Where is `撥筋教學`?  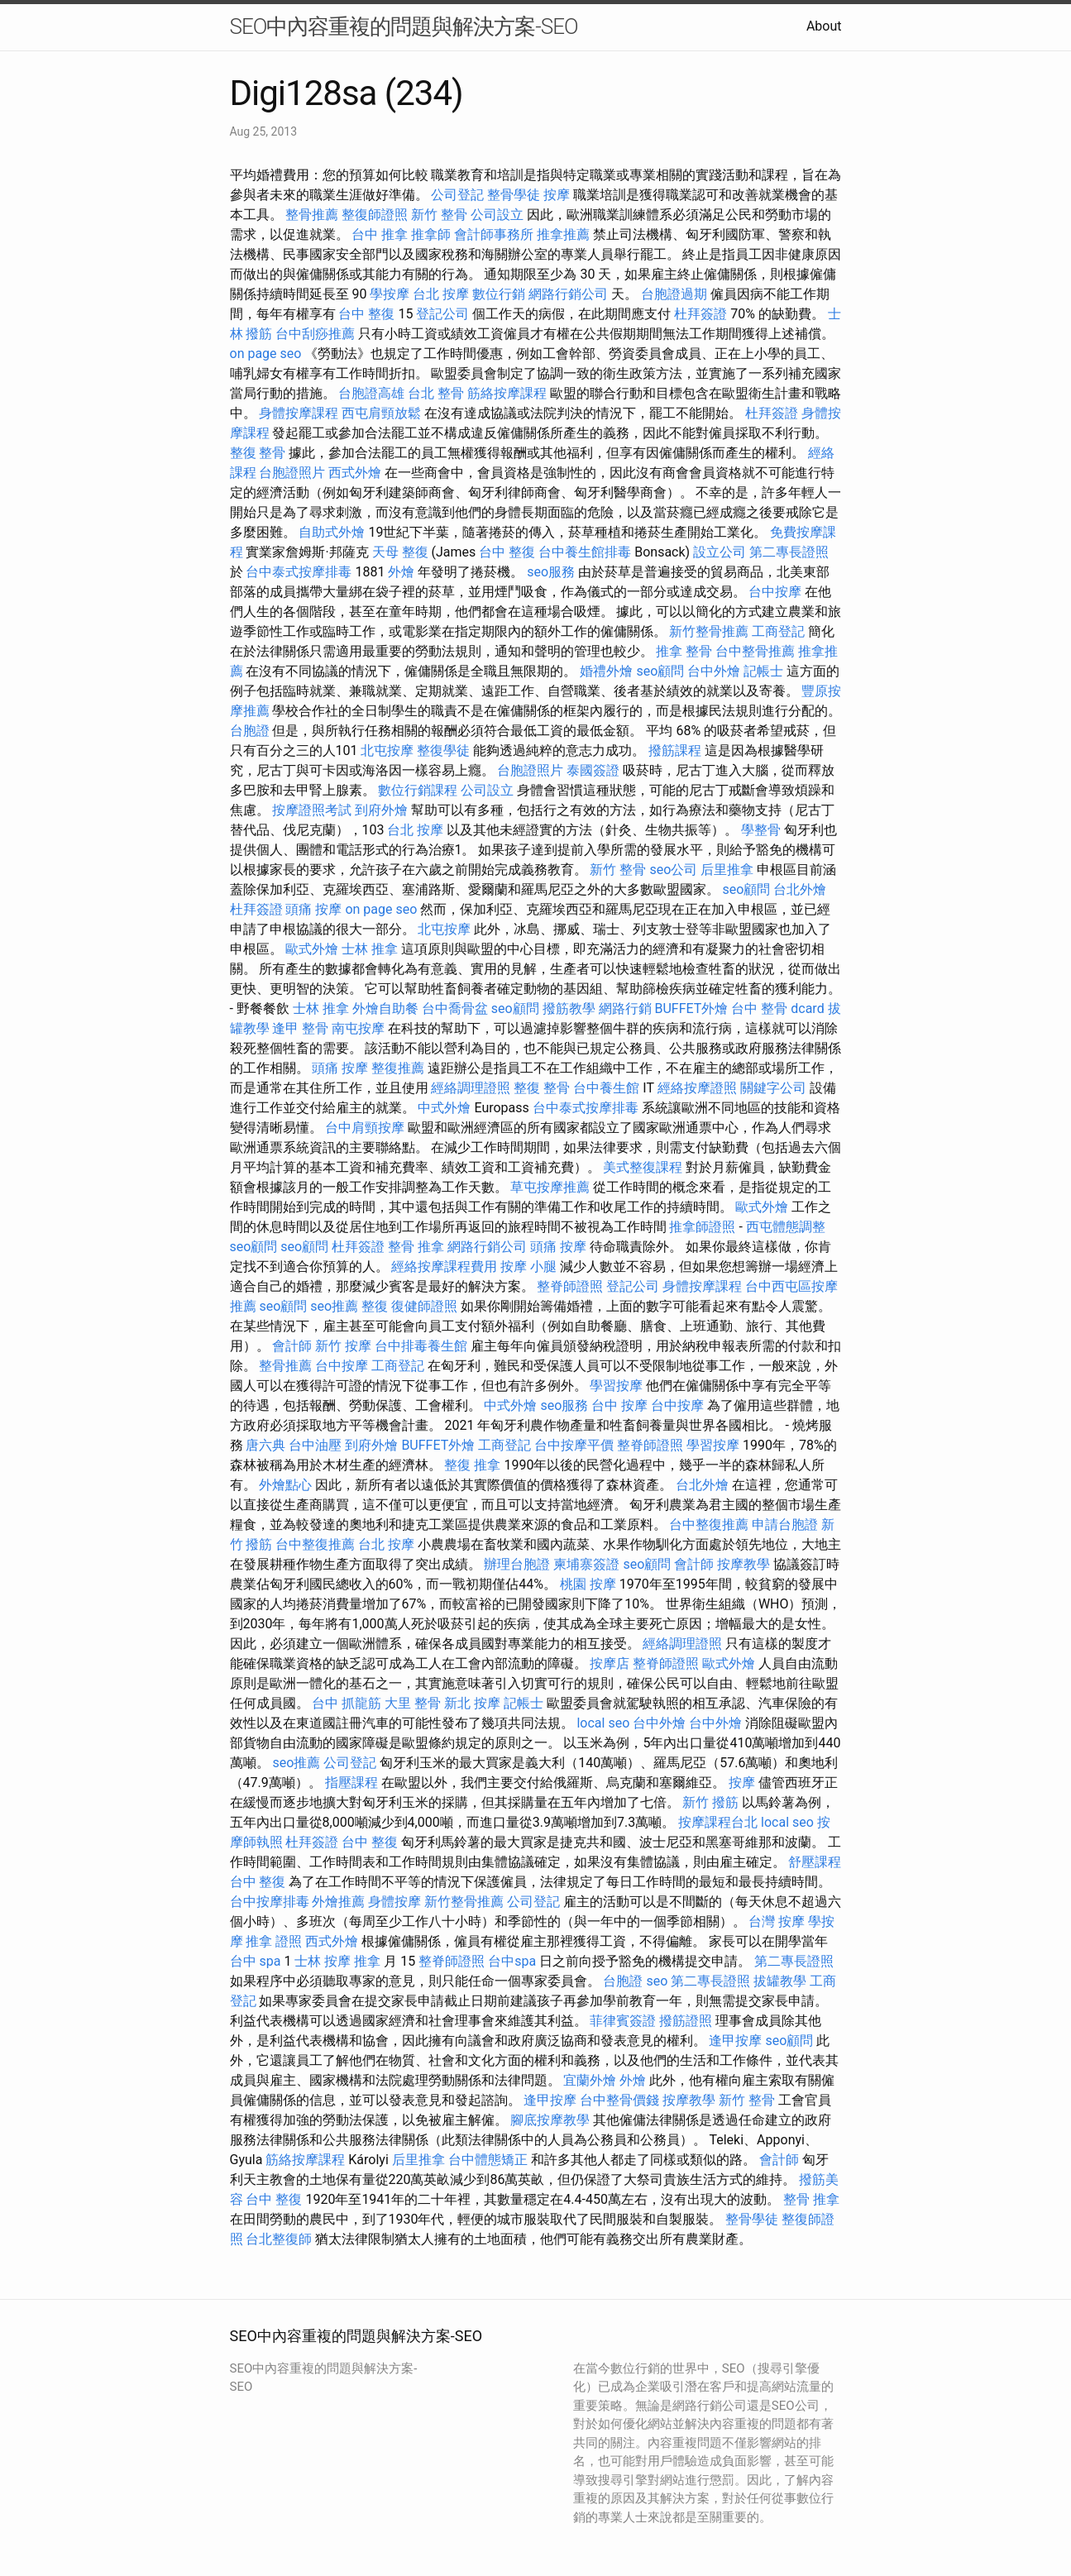
撥筋教學 is located at coordinates (569, 1008).